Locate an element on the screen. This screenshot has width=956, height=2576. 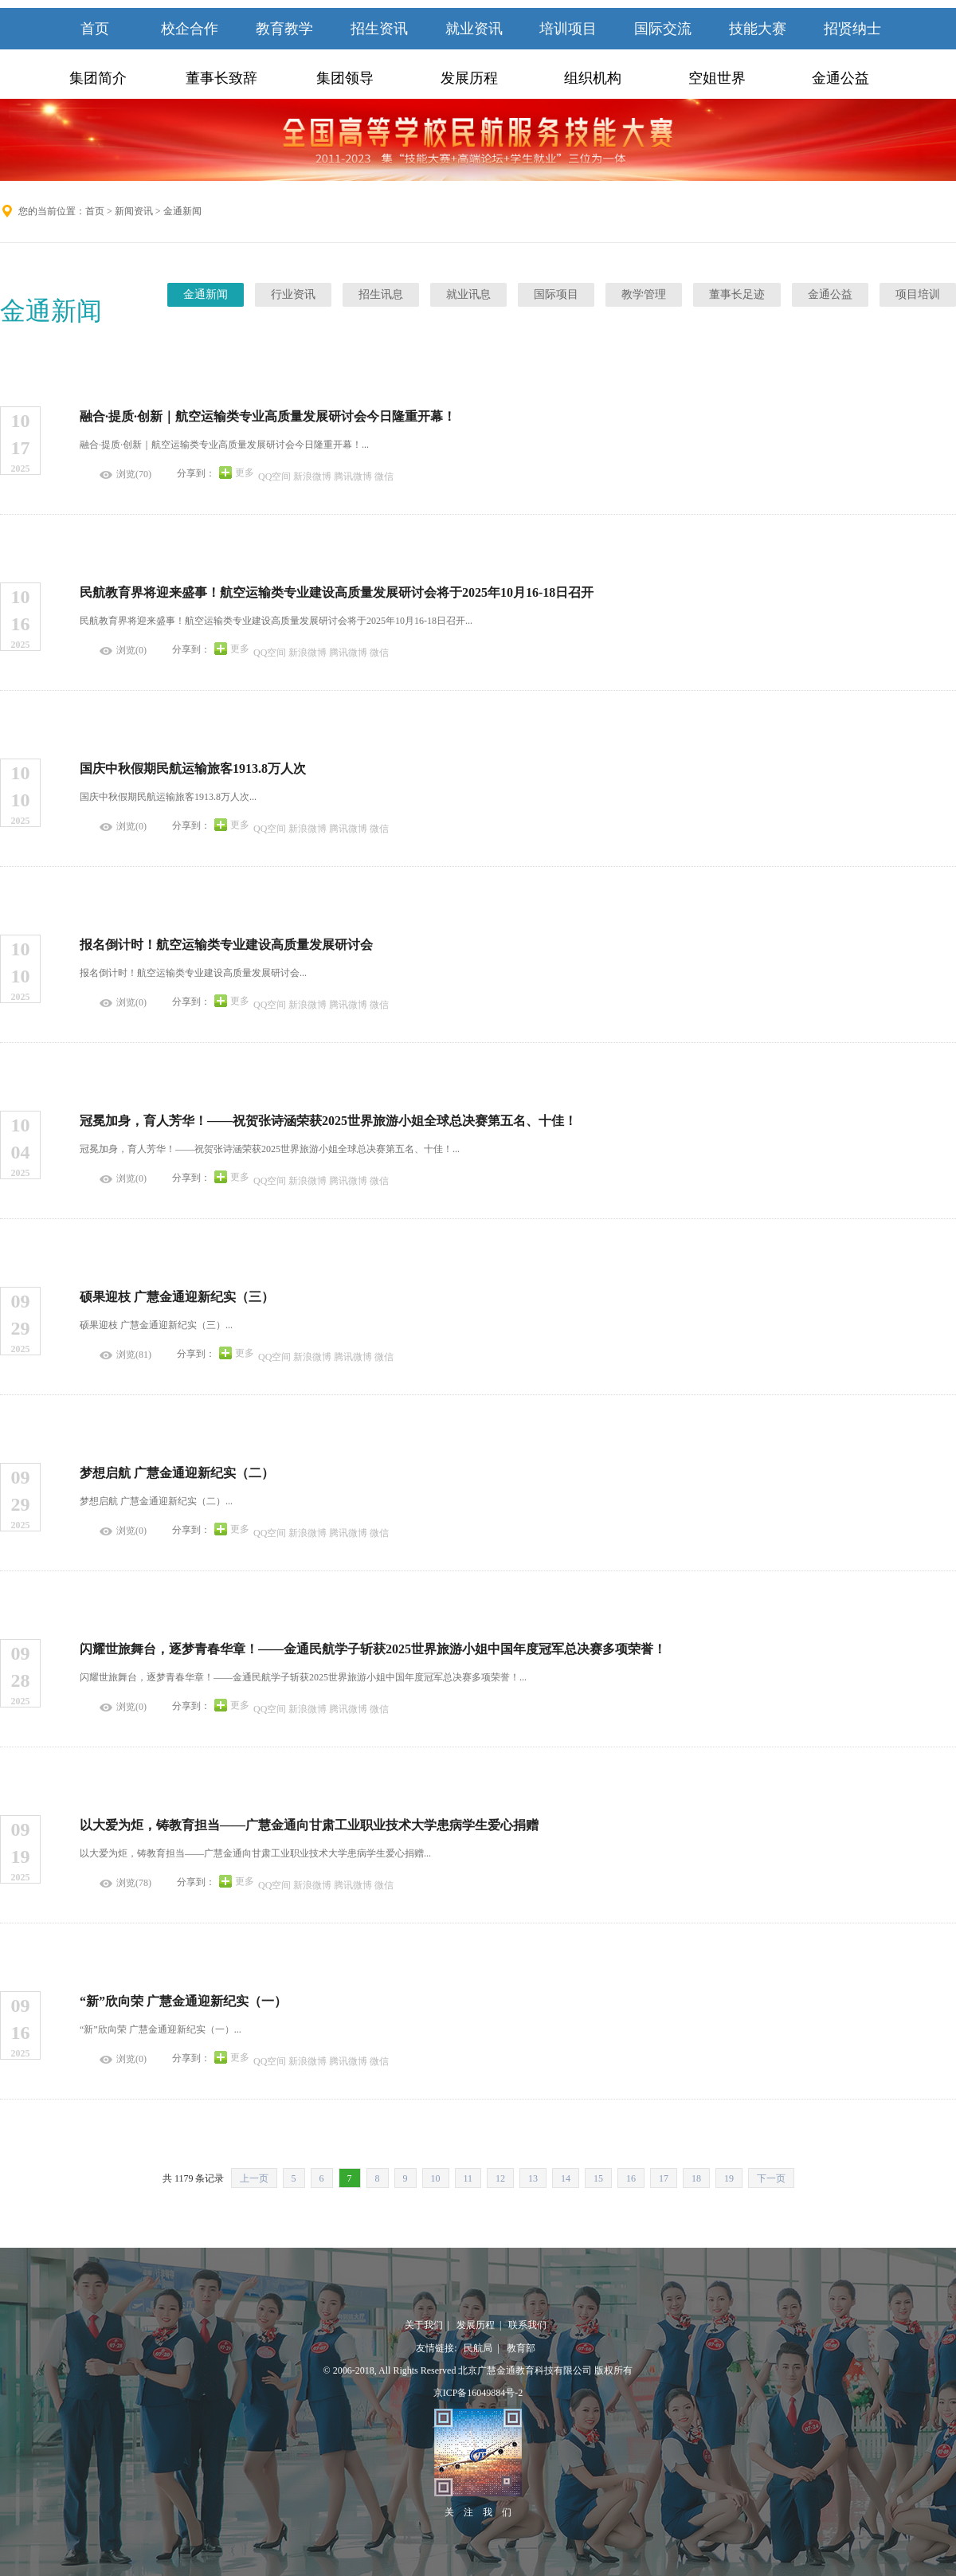
国庆中秋假期民航运输旅客1913.8万人次 is located at coordinates (193, 768).